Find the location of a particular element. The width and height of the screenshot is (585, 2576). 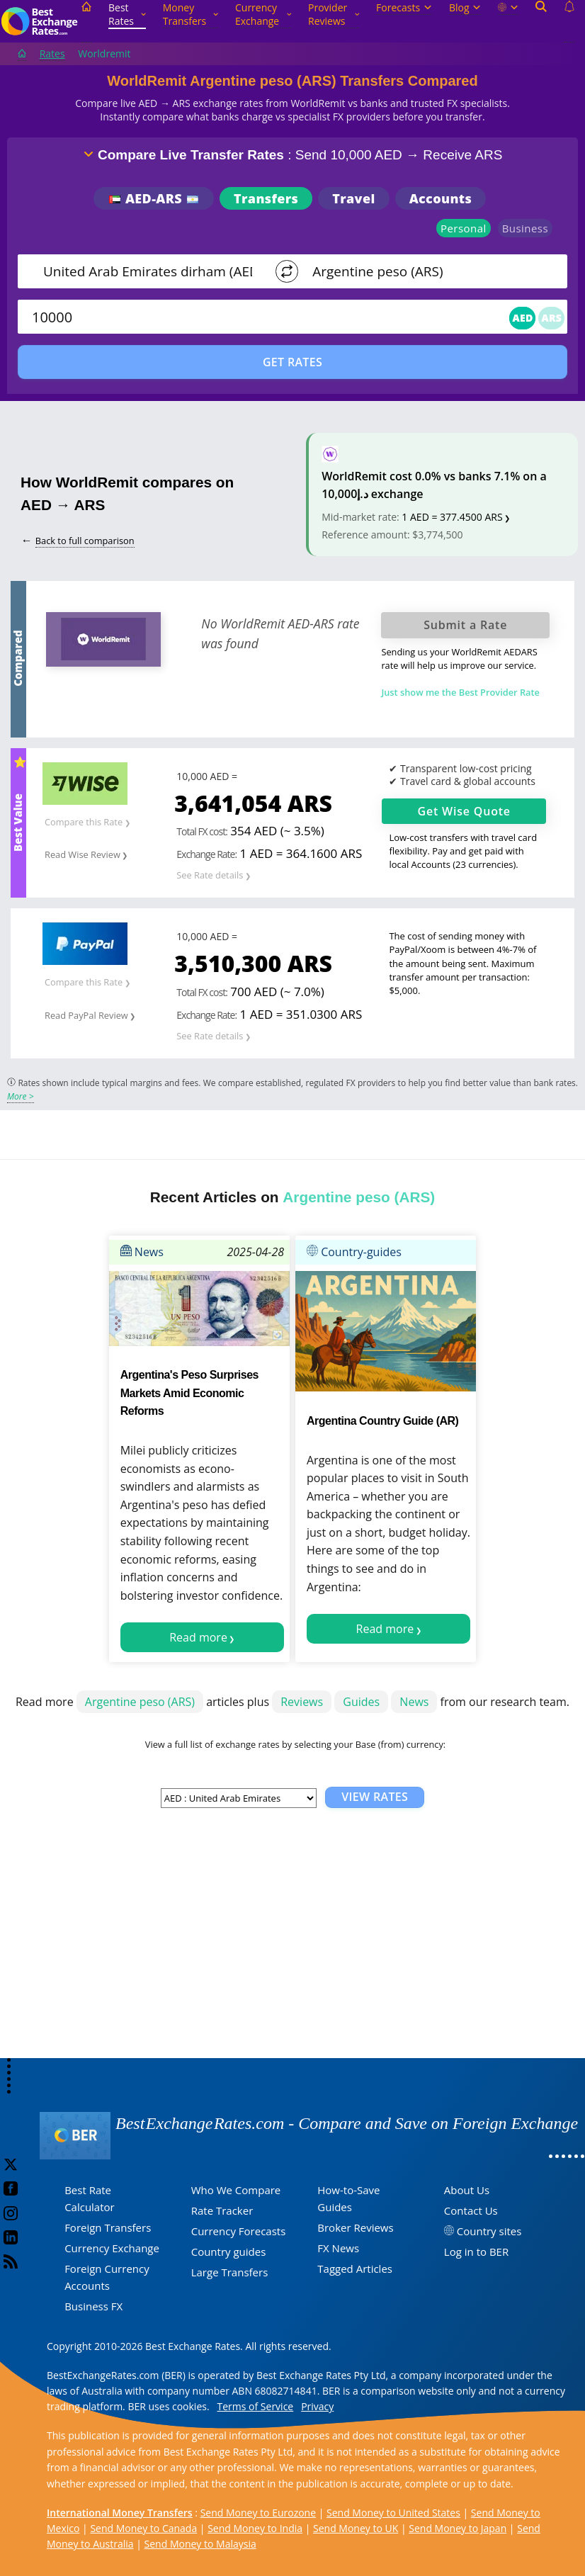

Forecasts is located at coordinates (404, 7).